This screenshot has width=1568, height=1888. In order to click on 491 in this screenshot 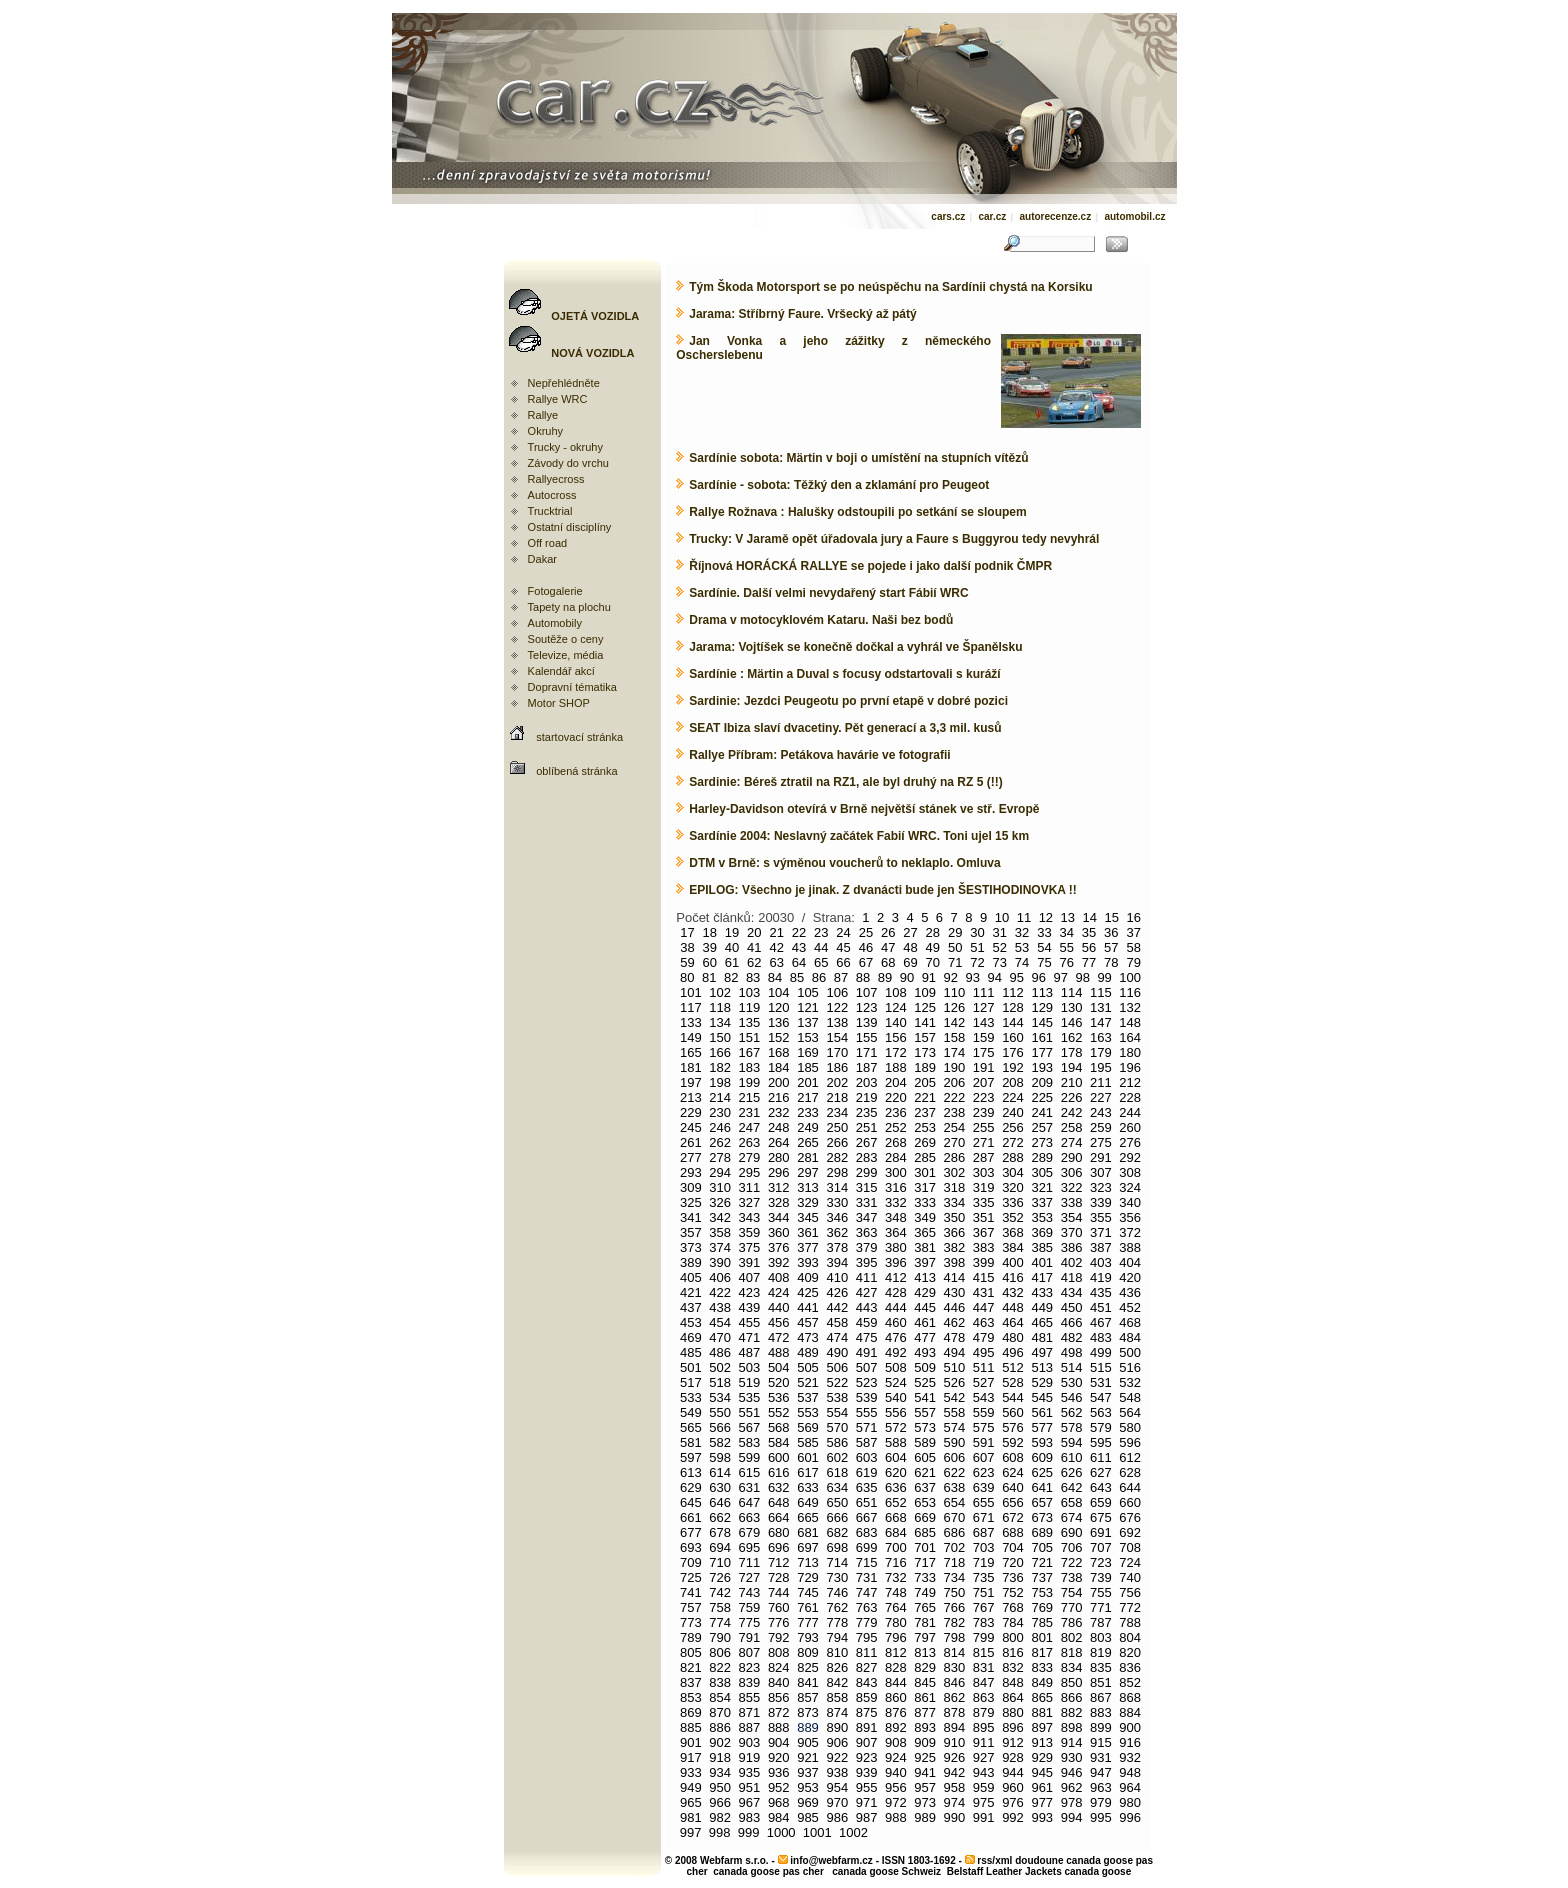, I will do `click(867, 1352)`.